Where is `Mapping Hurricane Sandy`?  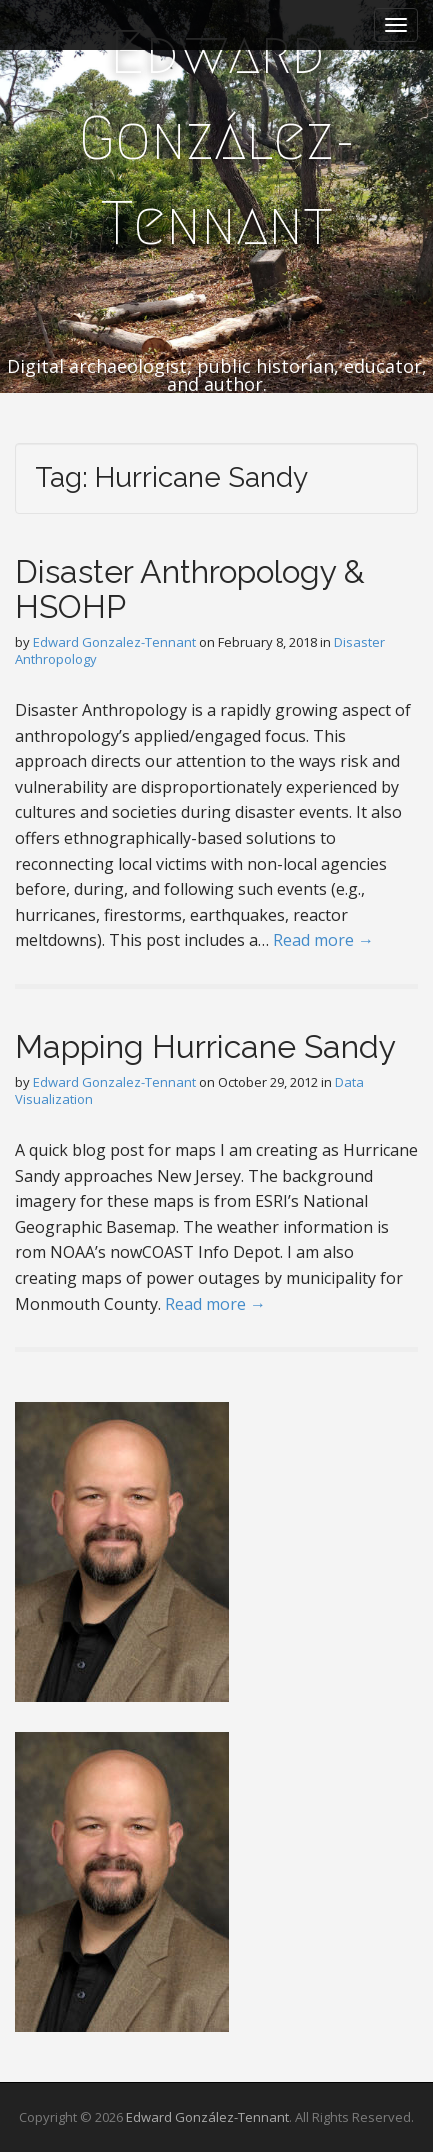 Mapping Hurricane Sandy is located at coordinates (205, 1046).